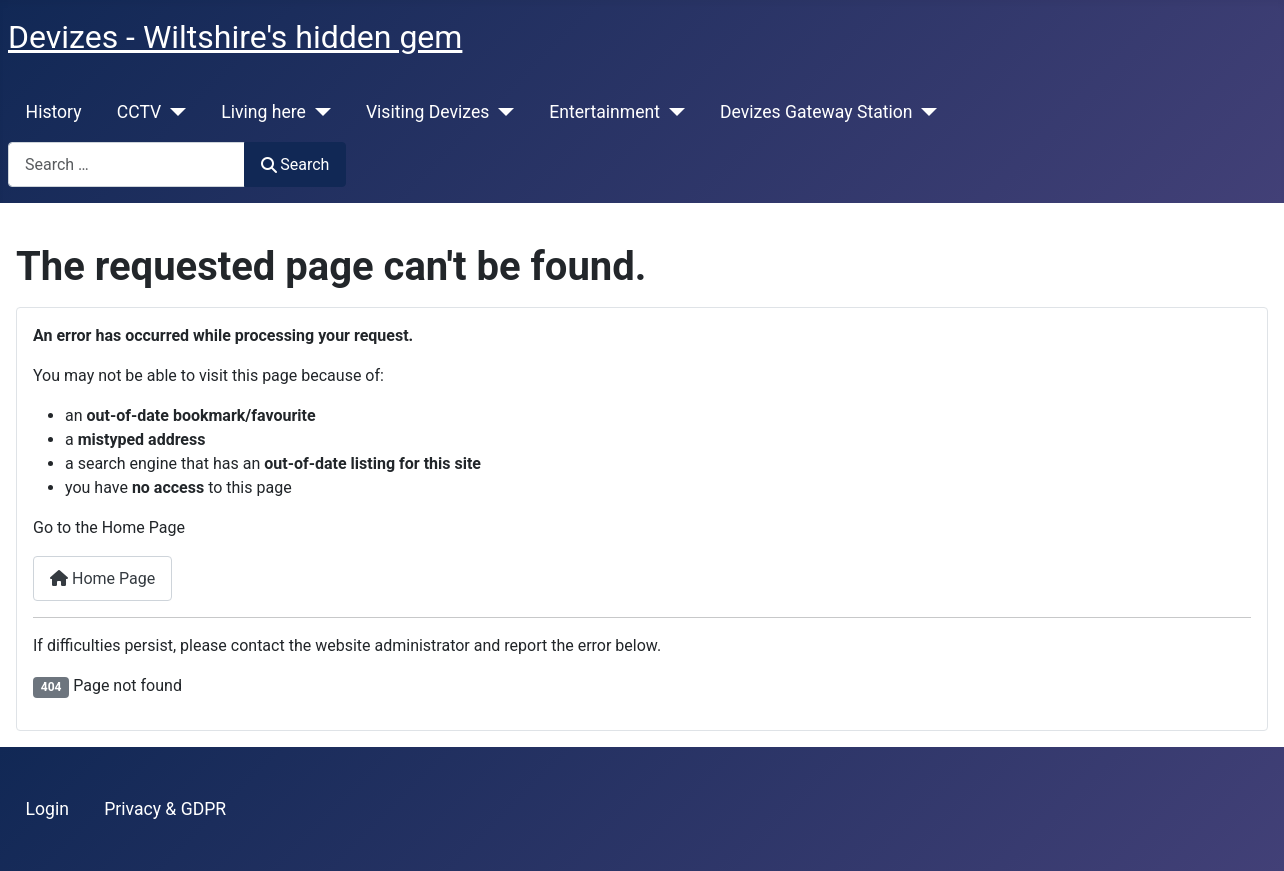 The height and width of the screenshot is (871, 1284). Describe the element at coordinates (925, 112) in the screenshot. I see `[Devizes Gateway Station]` at that location.